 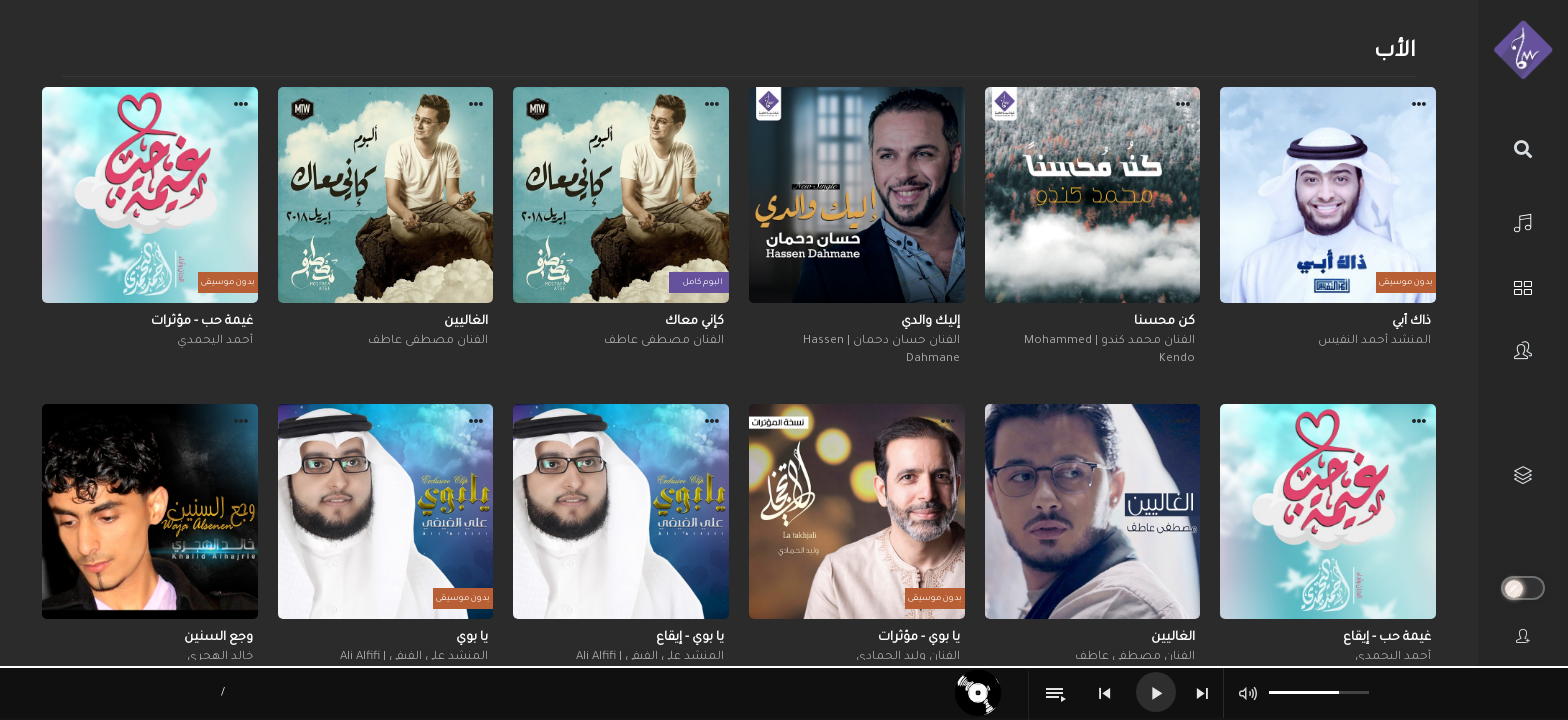 I want to click on غيمة حب - مؤثرات, so click(x=202, y=322).